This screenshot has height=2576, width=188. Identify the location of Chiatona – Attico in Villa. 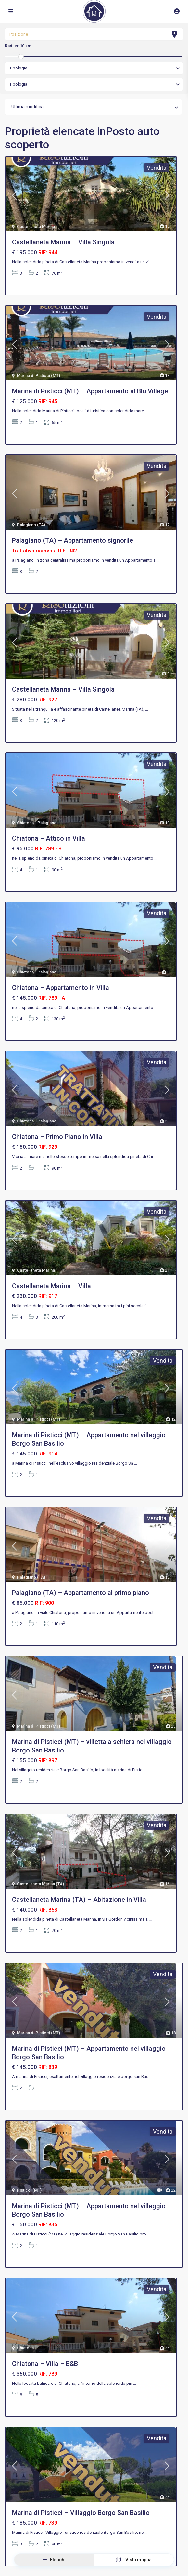
(48, 838).